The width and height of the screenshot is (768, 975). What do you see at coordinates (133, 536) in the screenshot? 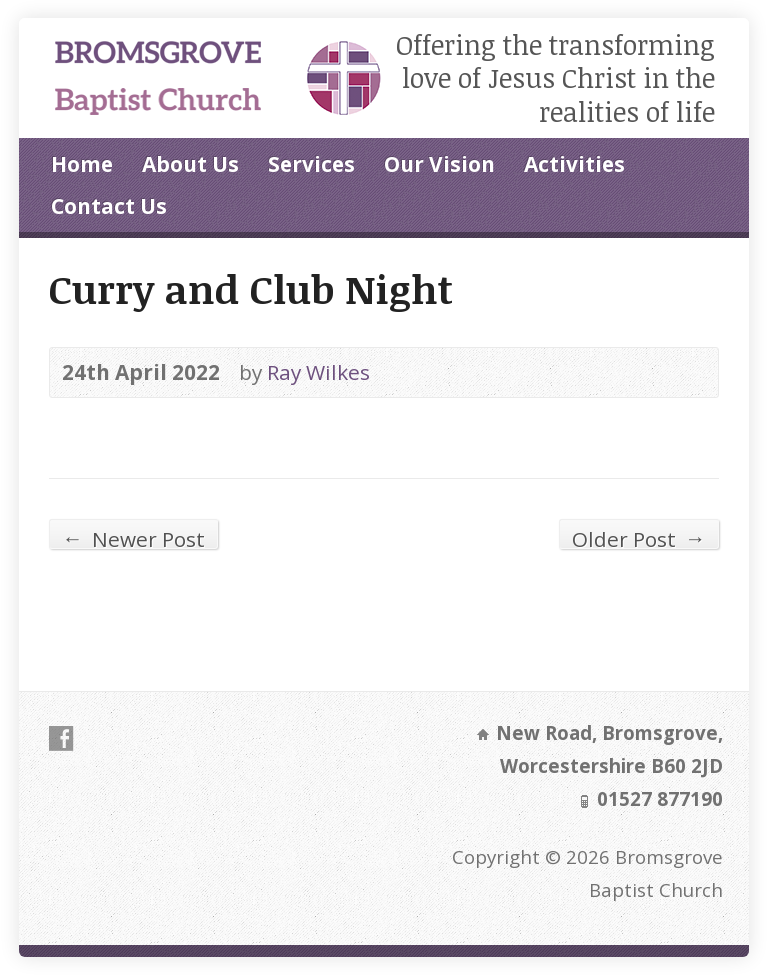
I see `Newer Post` at bounding box center [133, 536].